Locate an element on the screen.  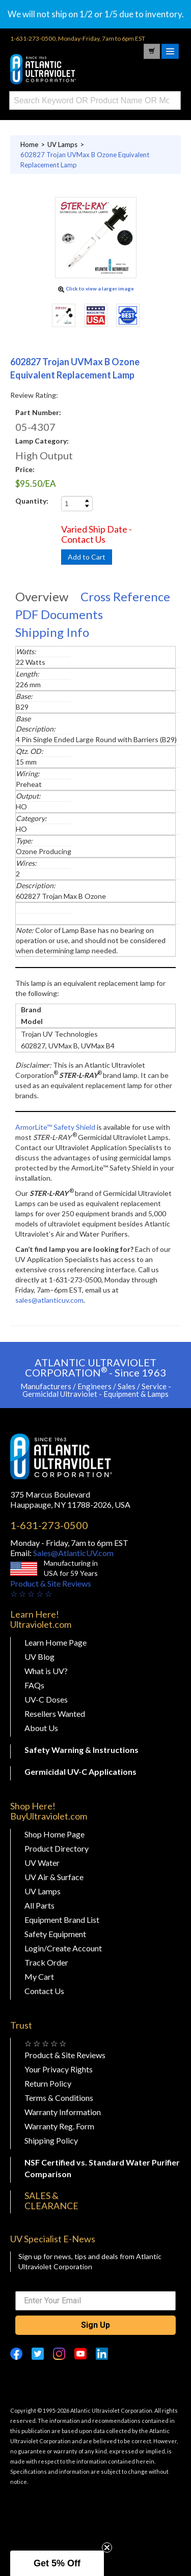
All Parts is located at coordinates (39, 1905).